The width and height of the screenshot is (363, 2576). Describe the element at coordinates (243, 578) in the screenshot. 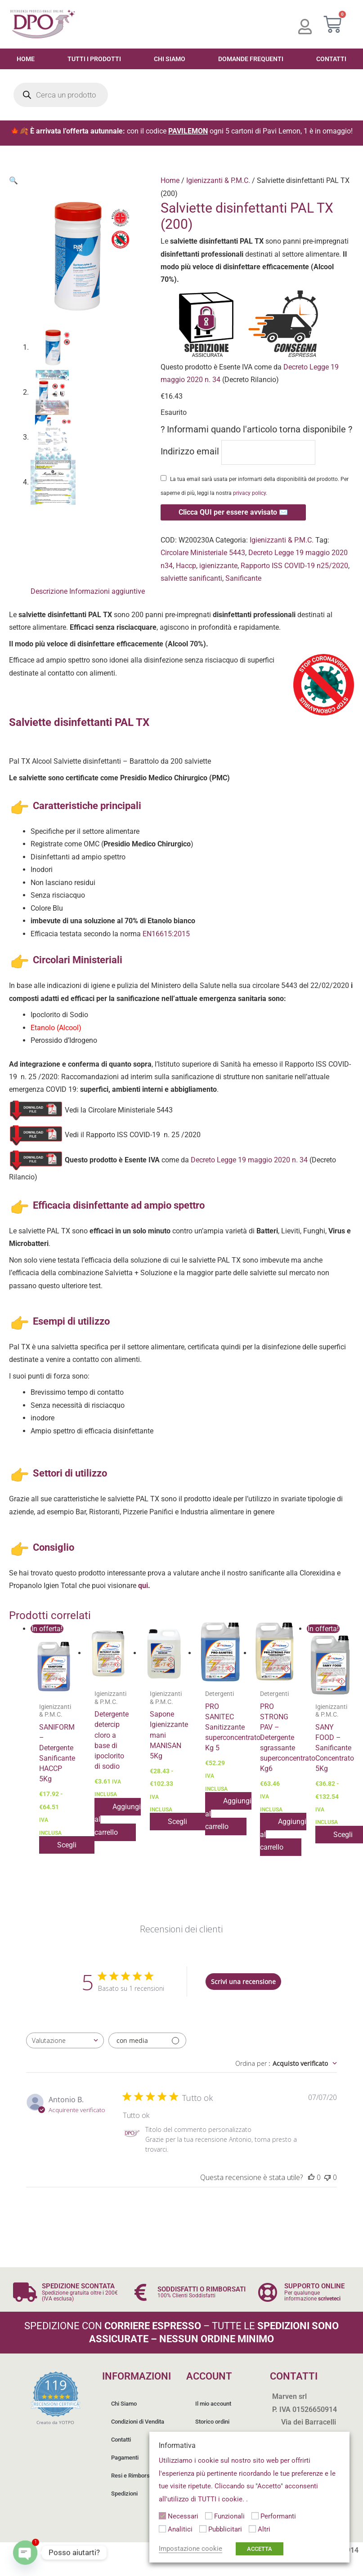

I see `Sanificante` at that location.